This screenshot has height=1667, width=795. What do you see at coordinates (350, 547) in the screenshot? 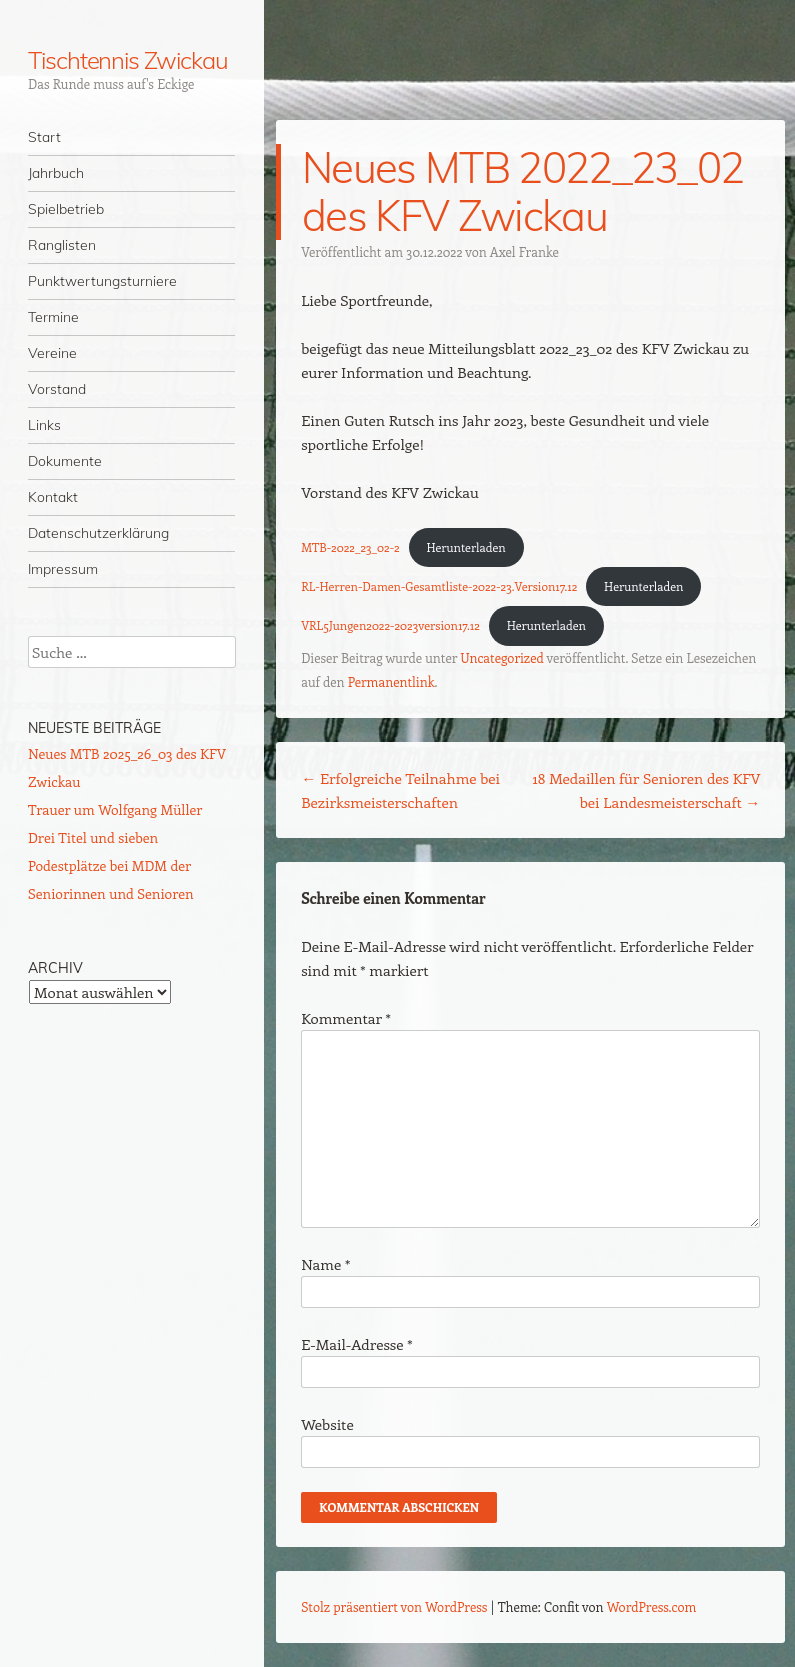
I see `MTB-2022_23_02-2` at bounding box center [350, 547].